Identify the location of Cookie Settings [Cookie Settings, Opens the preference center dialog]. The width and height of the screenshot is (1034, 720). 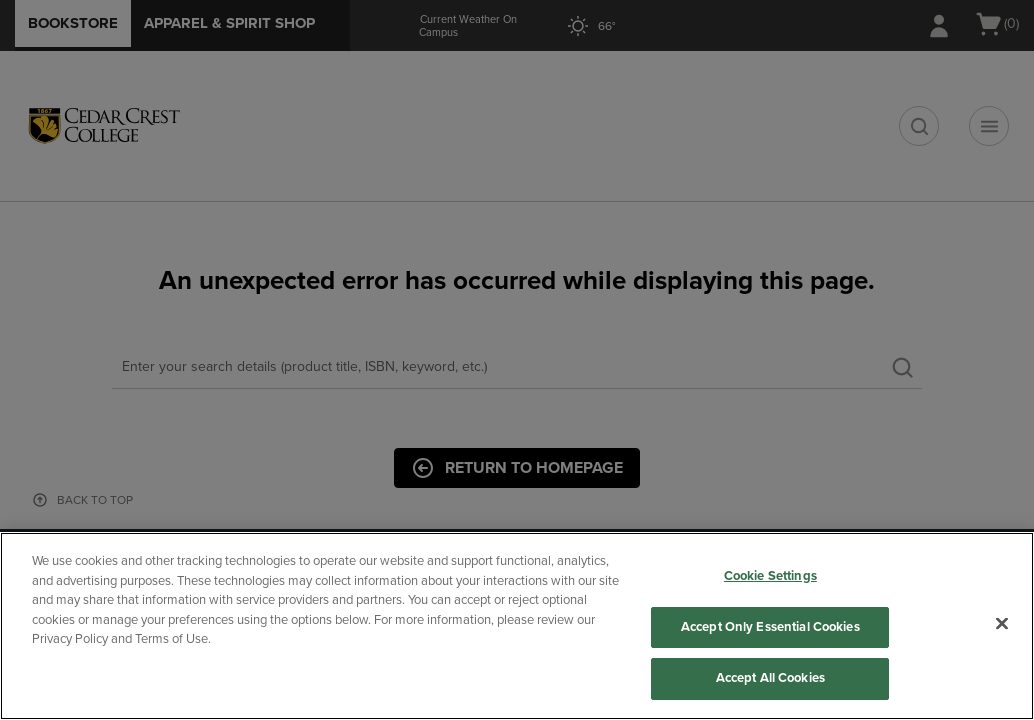
(770, 576).